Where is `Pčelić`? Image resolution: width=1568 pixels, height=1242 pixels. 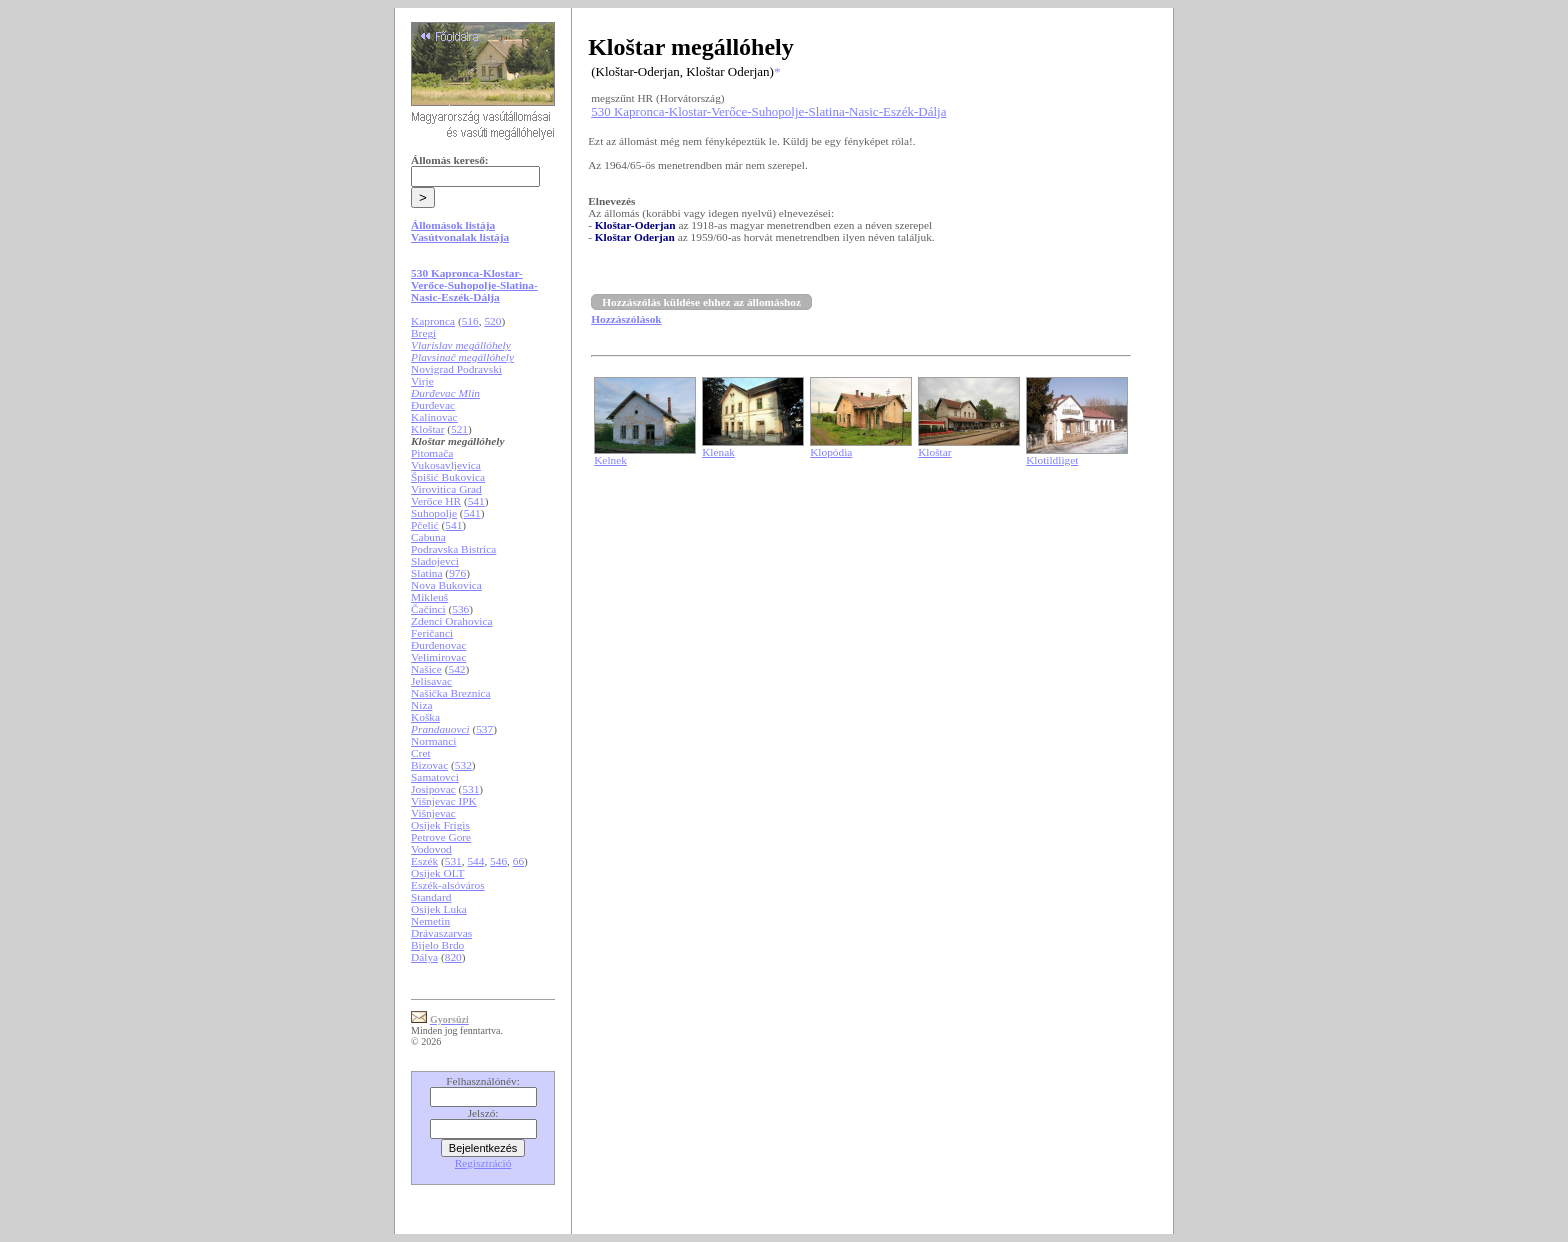 Pčelić is located at coordinates (425, 525).